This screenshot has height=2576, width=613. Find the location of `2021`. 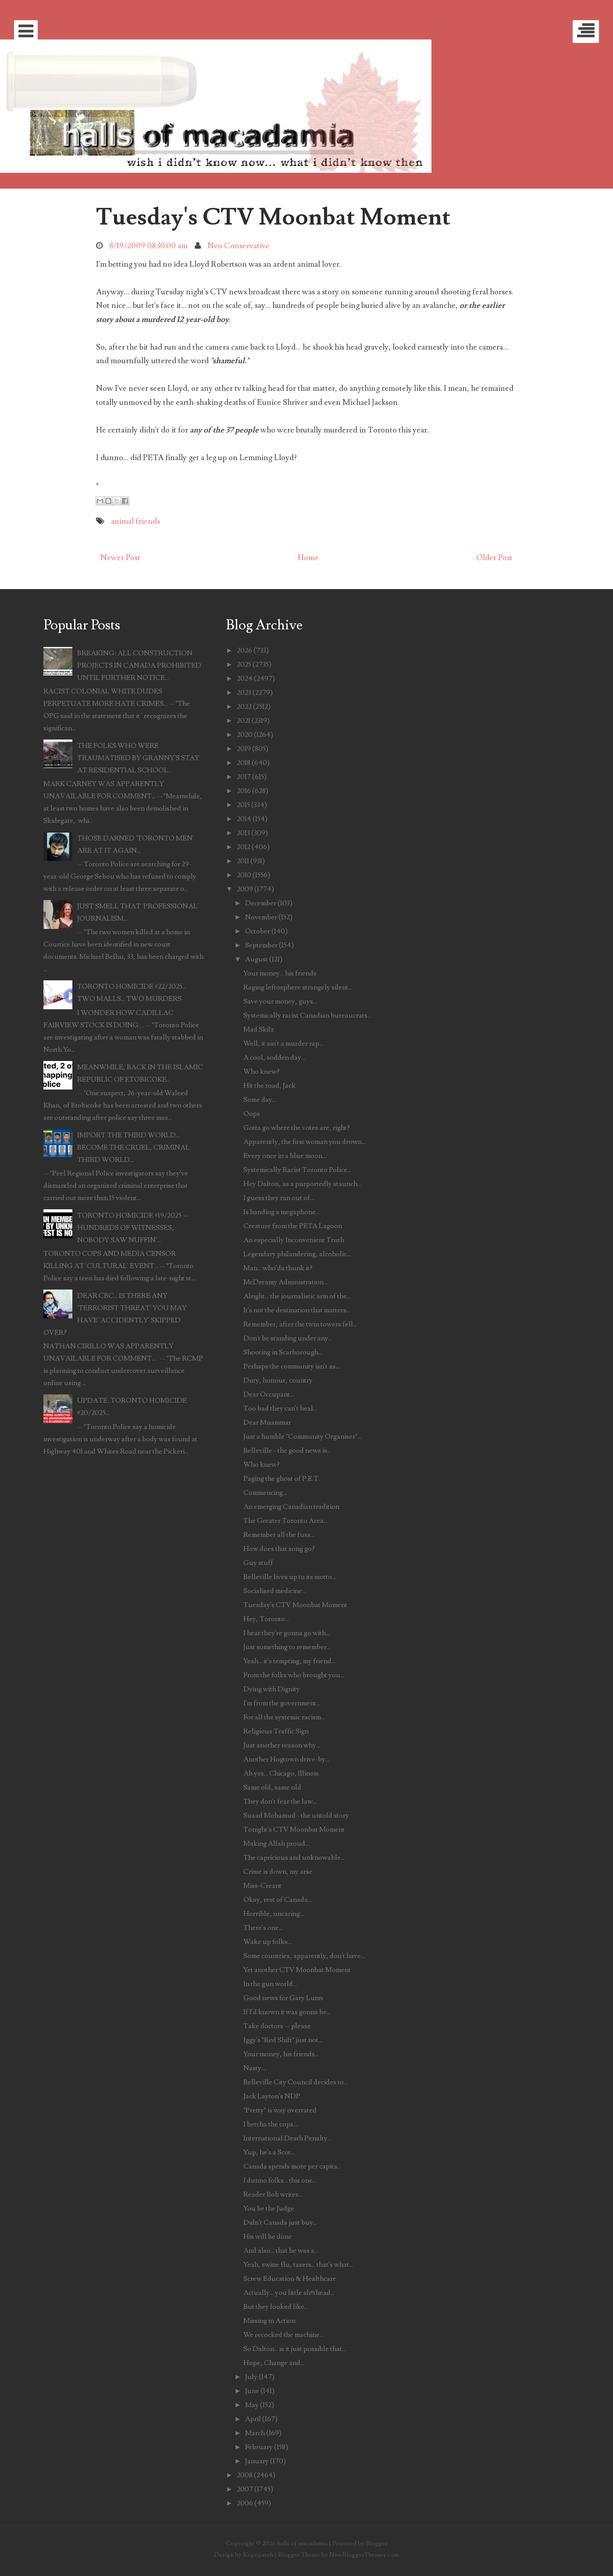

2021 is located at coordinates (243, 720).